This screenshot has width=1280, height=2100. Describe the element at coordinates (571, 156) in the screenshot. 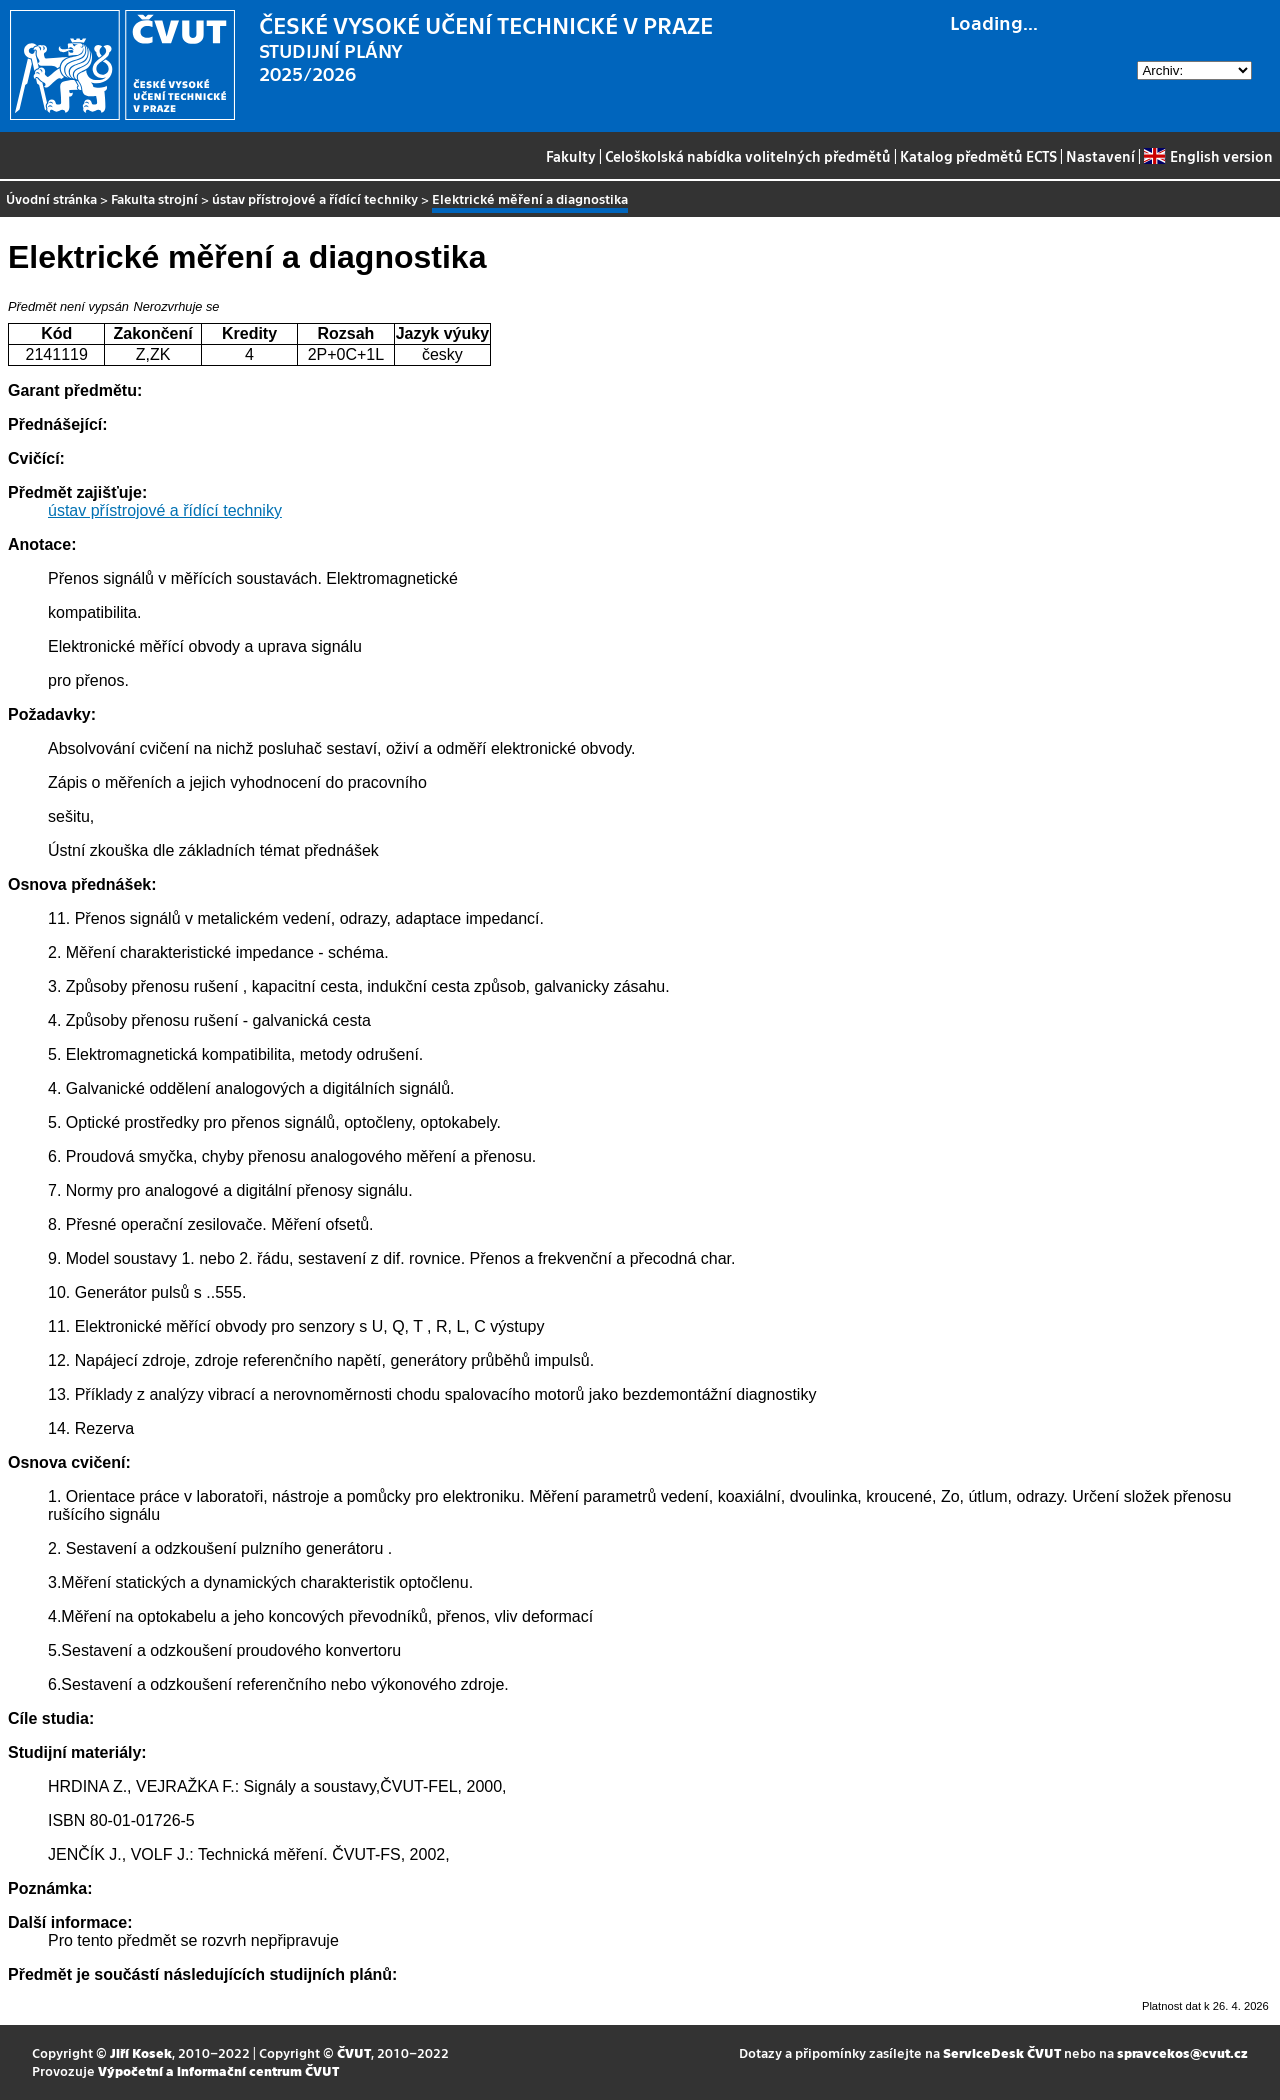

I see `Fakulty` at that location.